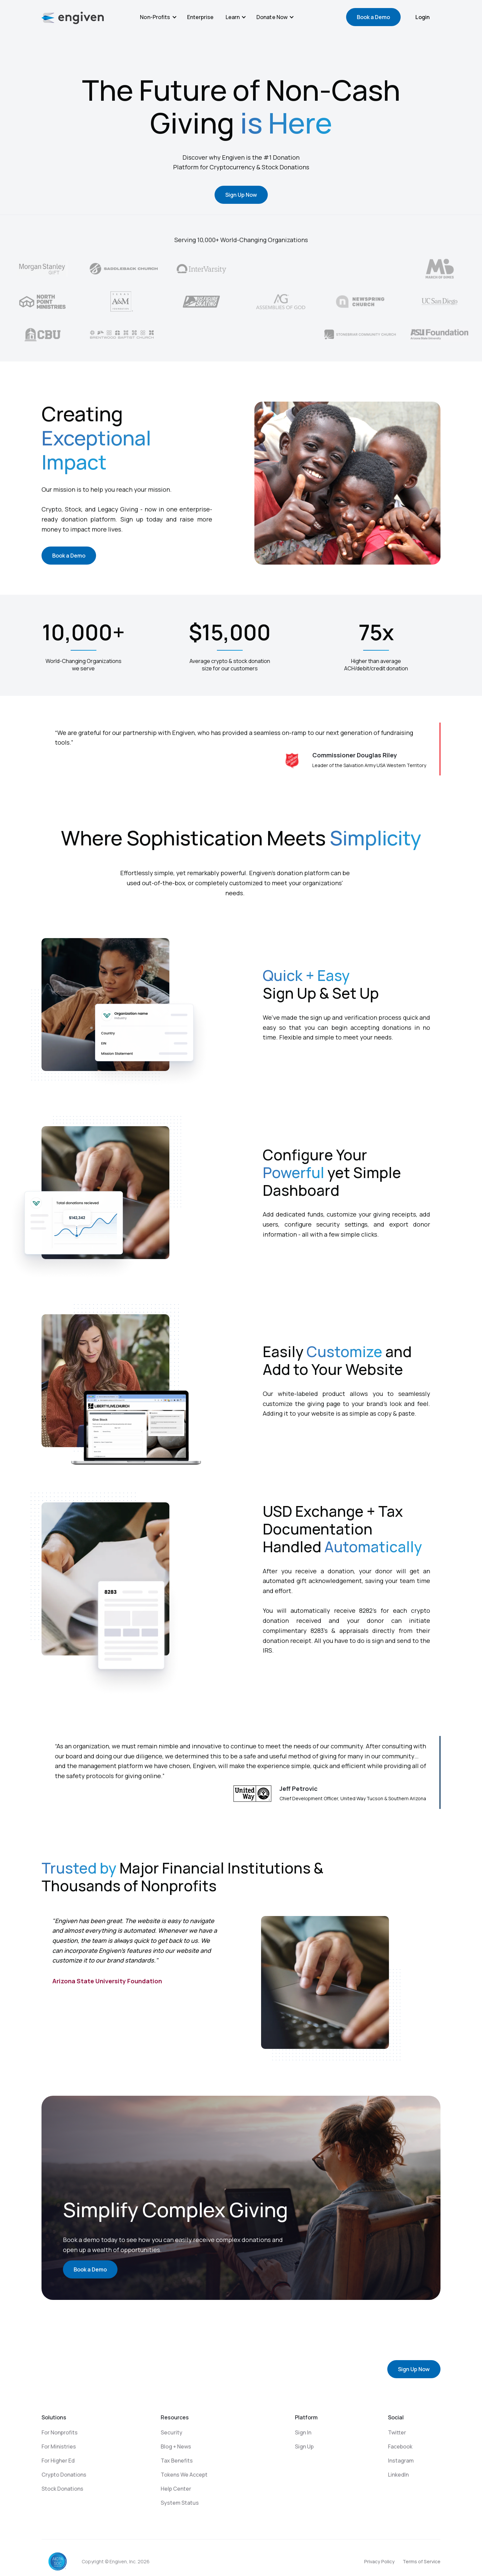 Image resolution: width=482 pixels, height=2576 pixels. Describe the element at coordinates (73, 18) in the screenshot. I see `[home]` at that location.